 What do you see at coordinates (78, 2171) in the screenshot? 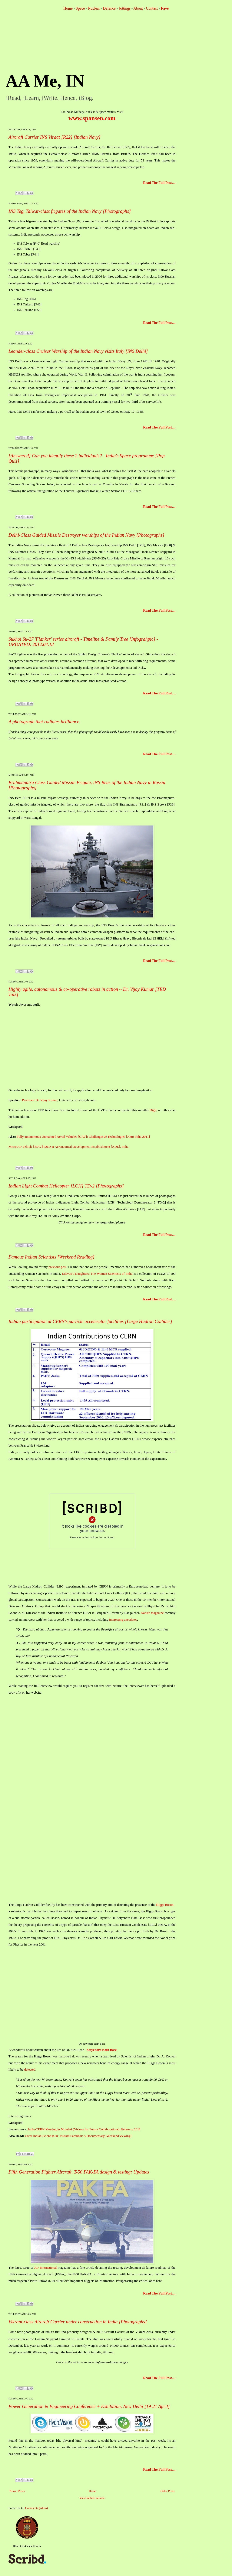
I see `Fifth Generation Fighter Aircraft, T-50 PAK-FA design & testing: Updates` at bounding box center [78, 2171].